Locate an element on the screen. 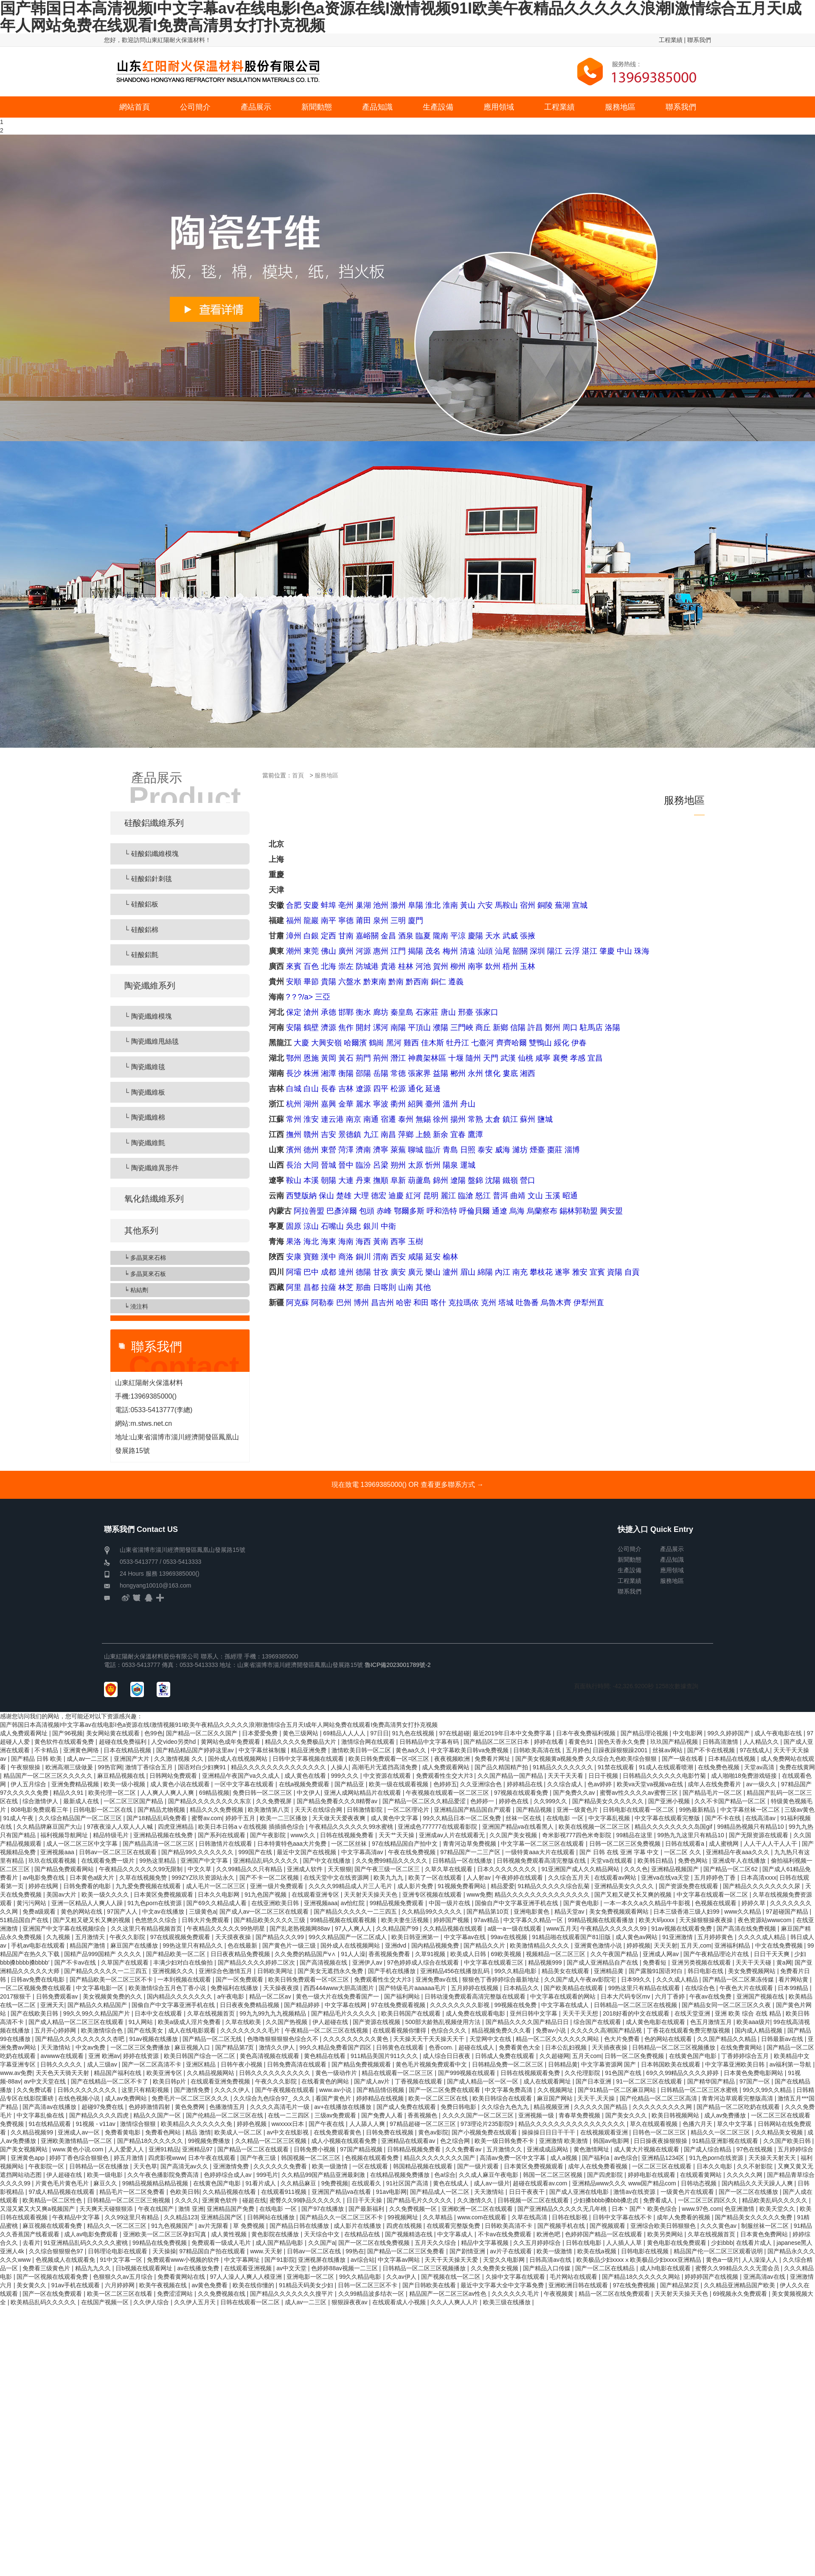 Image resolution: width=815 pixels, height=2576 pixels. 久久精品123 is located at coordinates (180, 2217).